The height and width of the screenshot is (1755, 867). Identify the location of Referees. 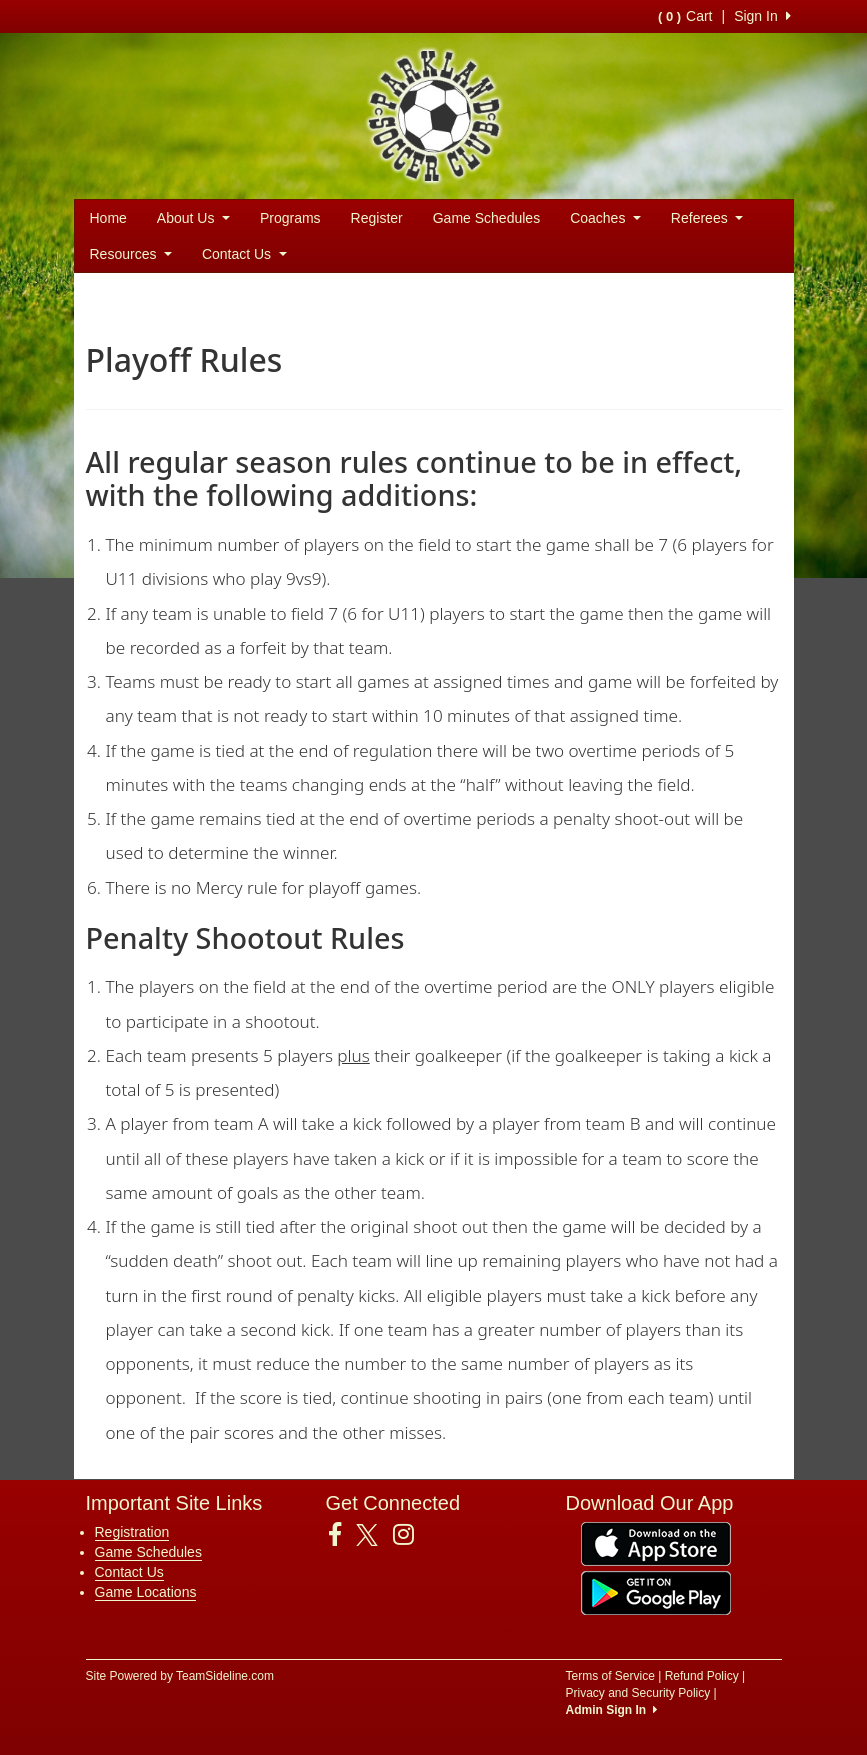
(707, 218).